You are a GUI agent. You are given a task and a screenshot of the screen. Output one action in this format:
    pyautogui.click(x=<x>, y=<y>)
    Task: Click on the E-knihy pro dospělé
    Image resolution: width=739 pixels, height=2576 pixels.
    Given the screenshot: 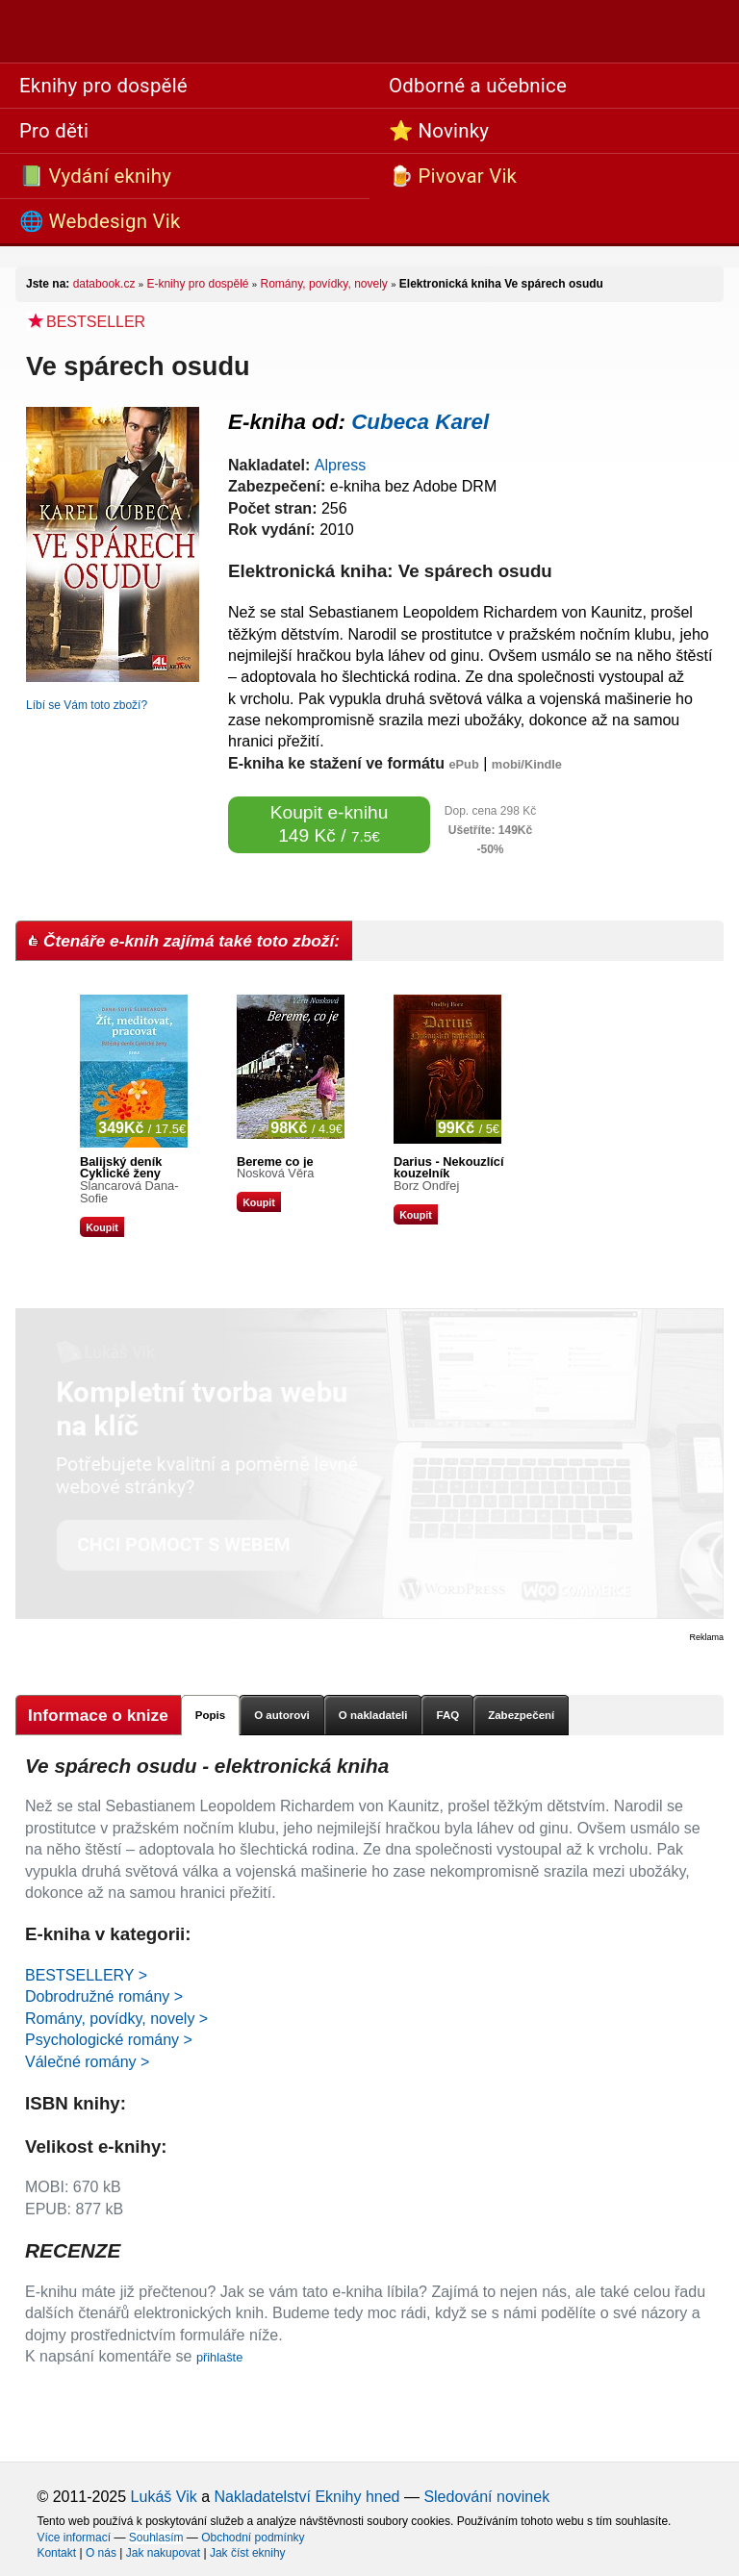 What is the action you would take?
    pyautogui.click(x=197, y=283)
    